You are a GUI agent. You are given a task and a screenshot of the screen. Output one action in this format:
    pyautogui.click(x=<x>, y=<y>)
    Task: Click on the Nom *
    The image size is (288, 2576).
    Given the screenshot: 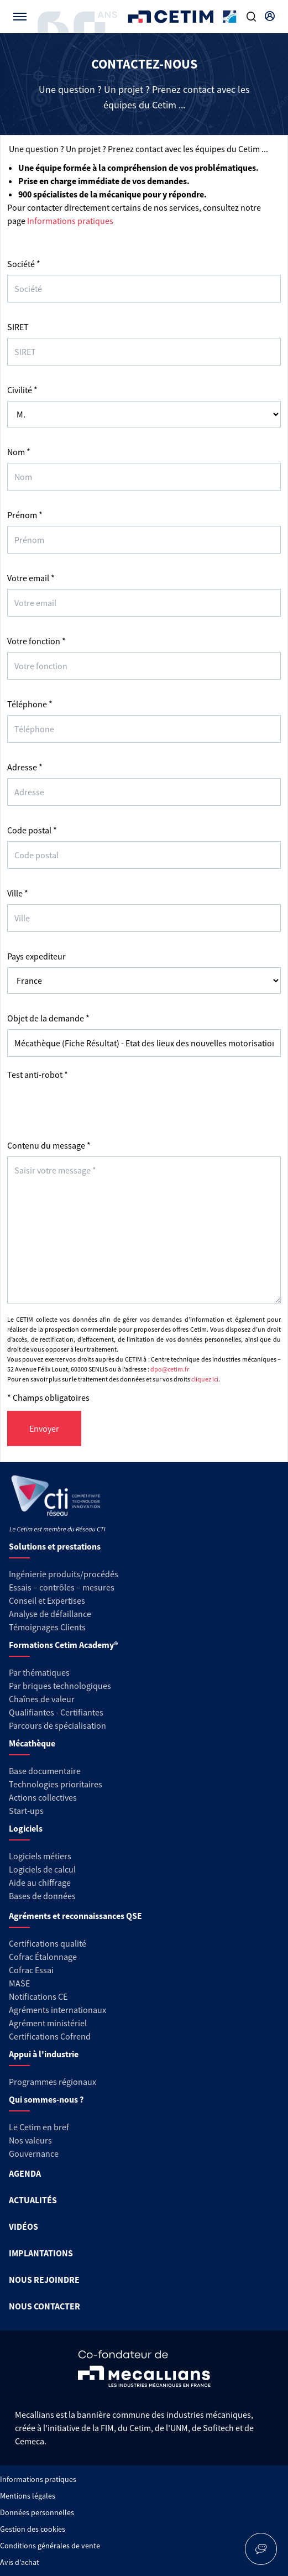 What is the action you would take?
    pyautogui.click(x=18, y=451)
    